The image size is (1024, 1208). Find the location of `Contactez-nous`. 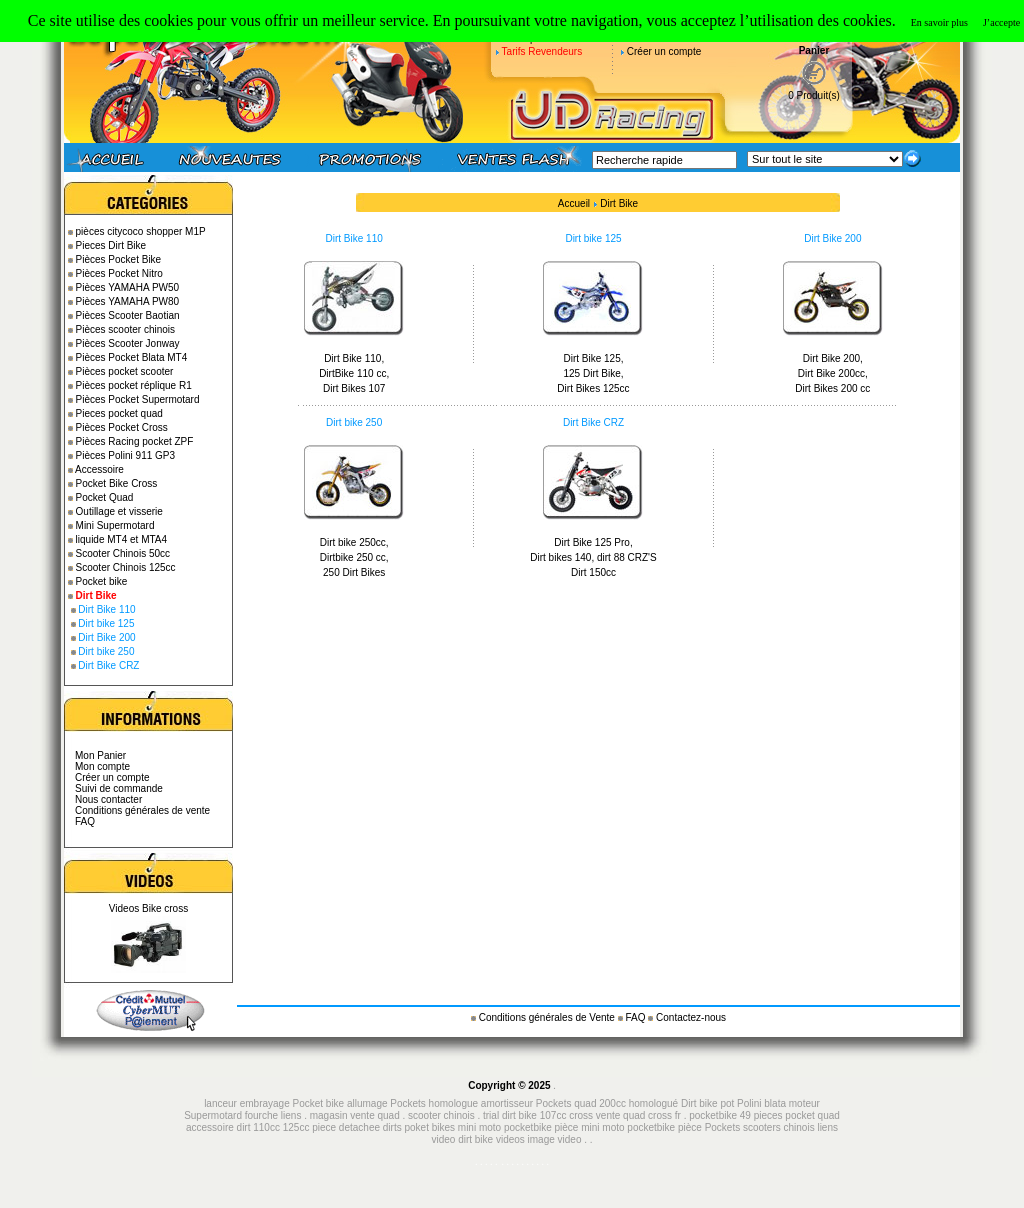

Contactez-nous is located at coordinates (691, 1017).